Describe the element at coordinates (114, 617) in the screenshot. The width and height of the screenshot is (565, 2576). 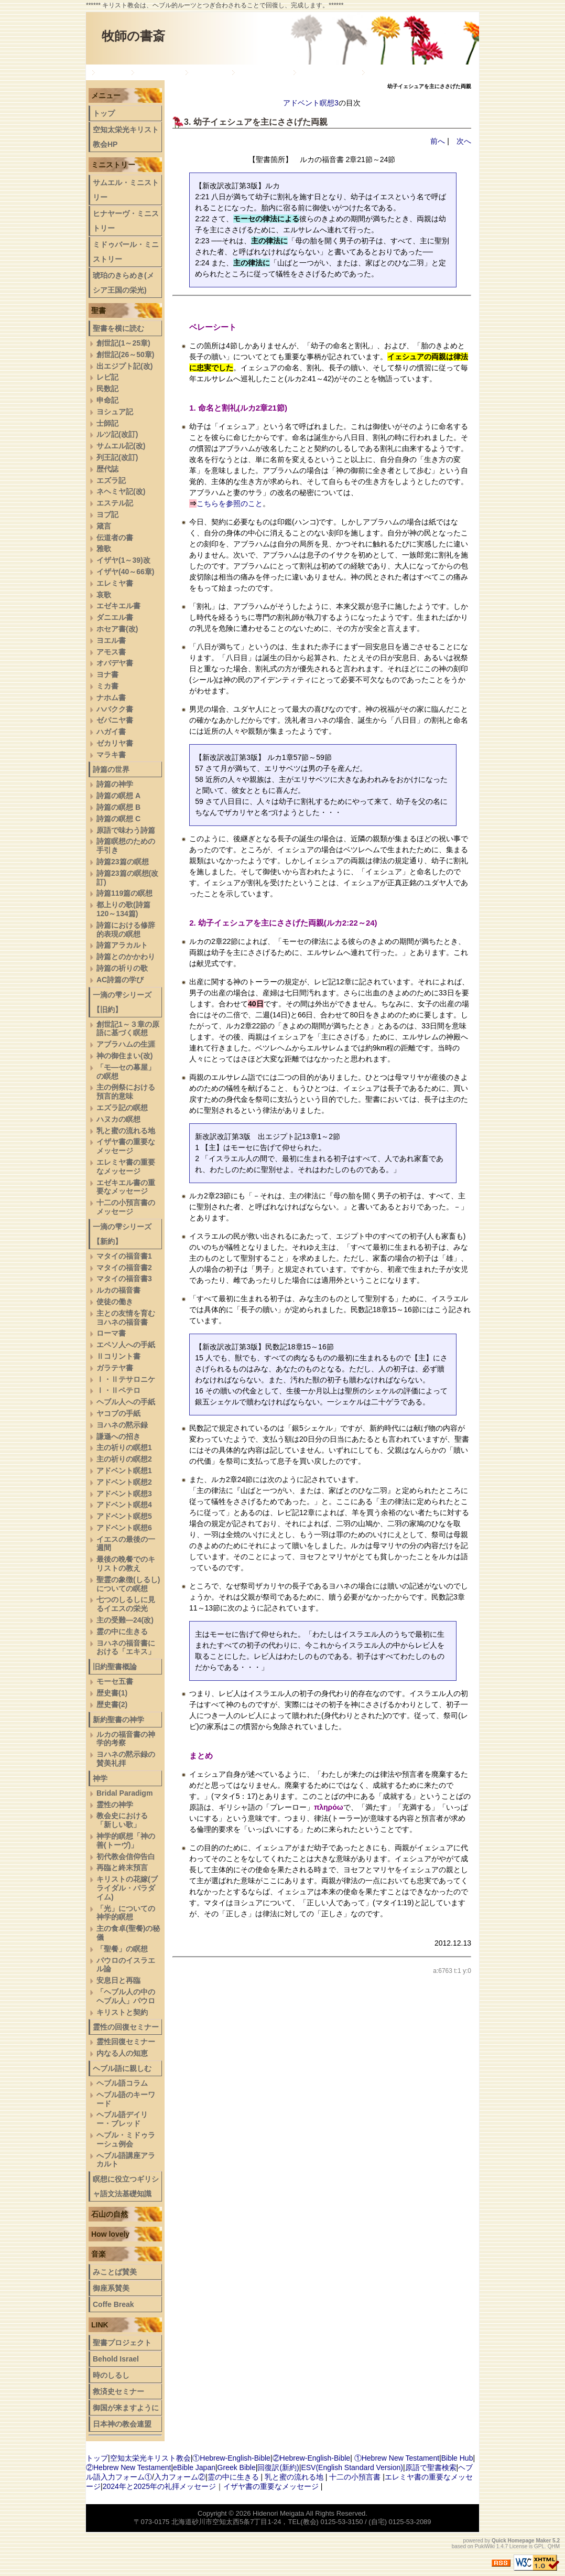
I see `ダニエル書` at that location.